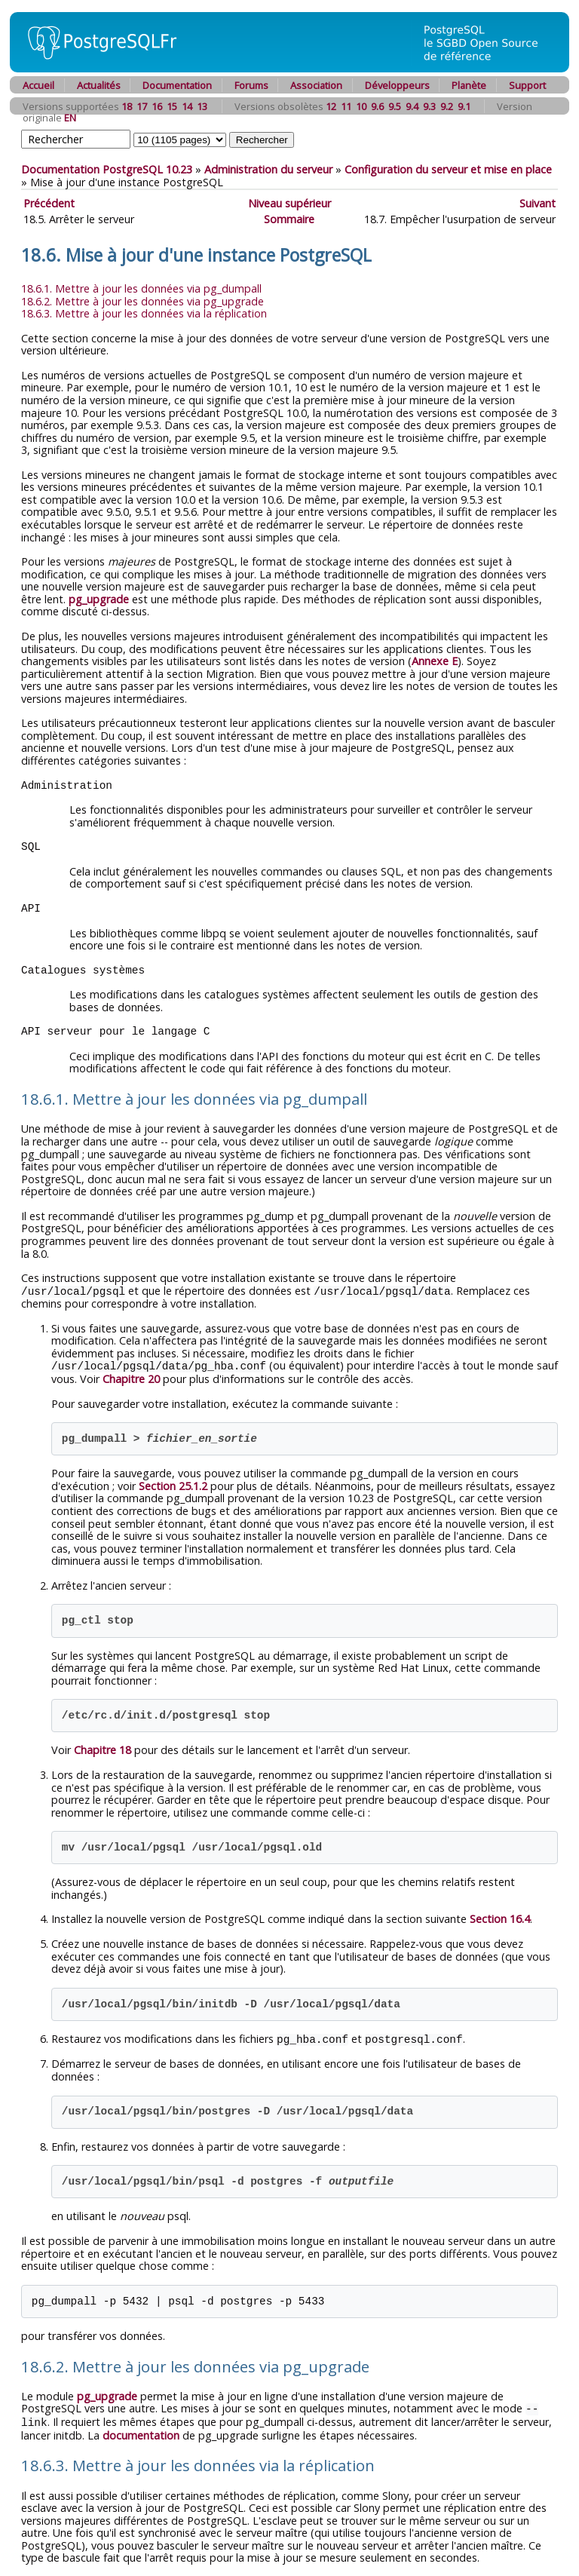 Image resolution: width=579 pixels, height=2576 pixels. Describe the element at coordinates (448, 169) in the screenshot. I see `Configuration du serveur et mise en place` at that location.